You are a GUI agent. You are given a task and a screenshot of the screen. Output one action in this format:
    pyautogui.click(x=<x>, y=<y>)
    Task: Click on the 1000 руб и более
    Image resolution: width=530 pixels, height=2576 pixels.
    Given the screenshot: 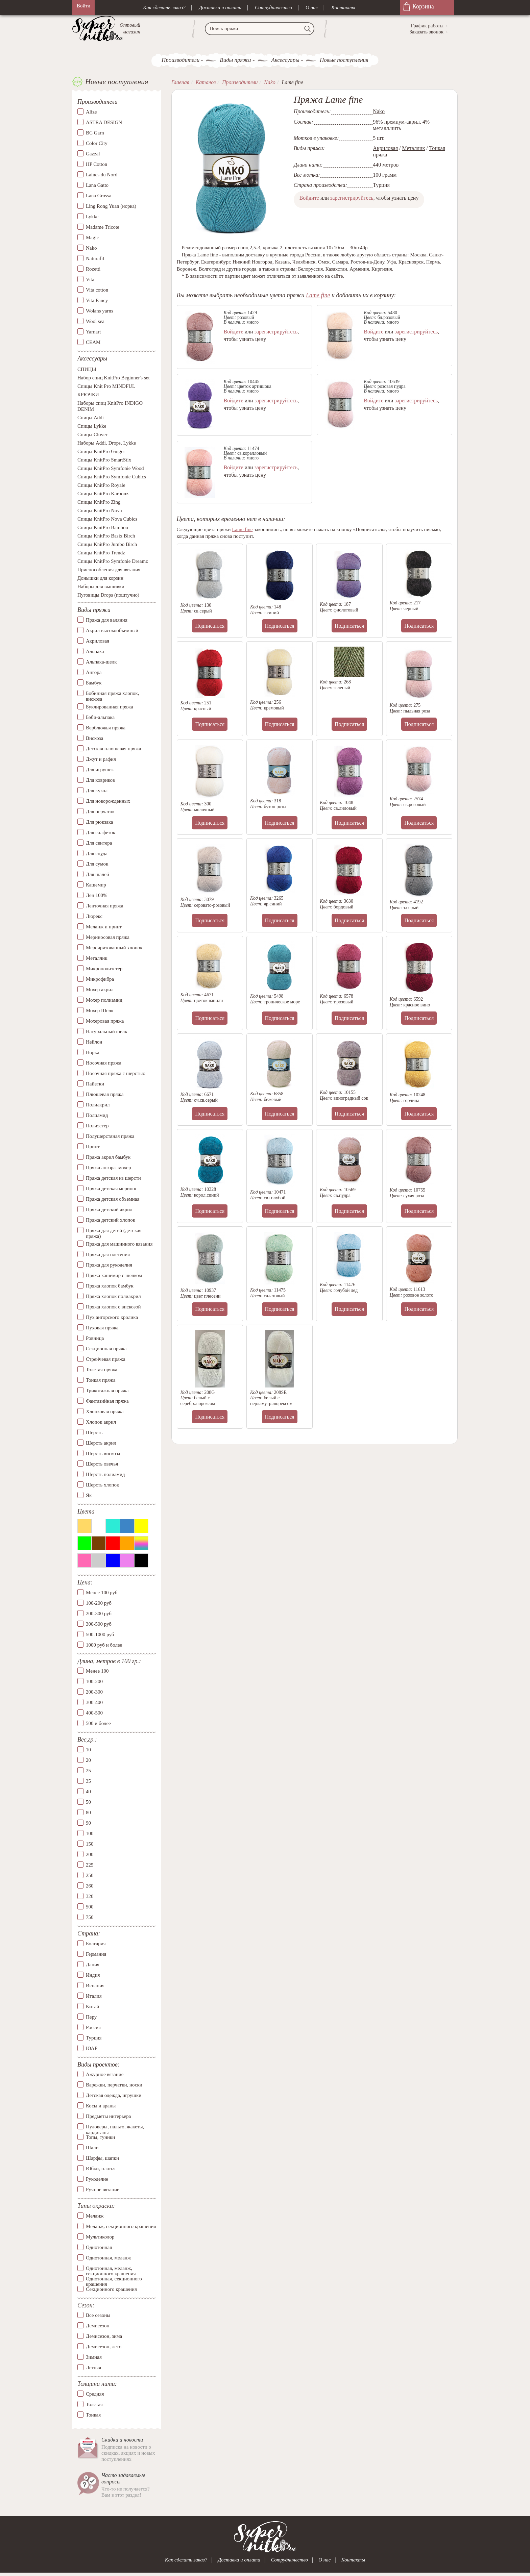 What is the action you would take?
    pyautogui.click(x=104, y=1645)
    